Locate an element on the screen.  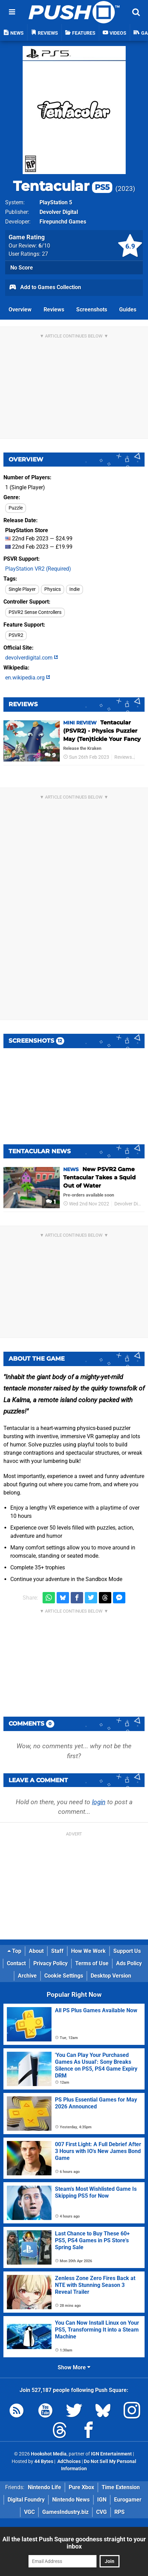
All the latest Push Square goodness straight to your inbox is located at coordinates (74, 2542).